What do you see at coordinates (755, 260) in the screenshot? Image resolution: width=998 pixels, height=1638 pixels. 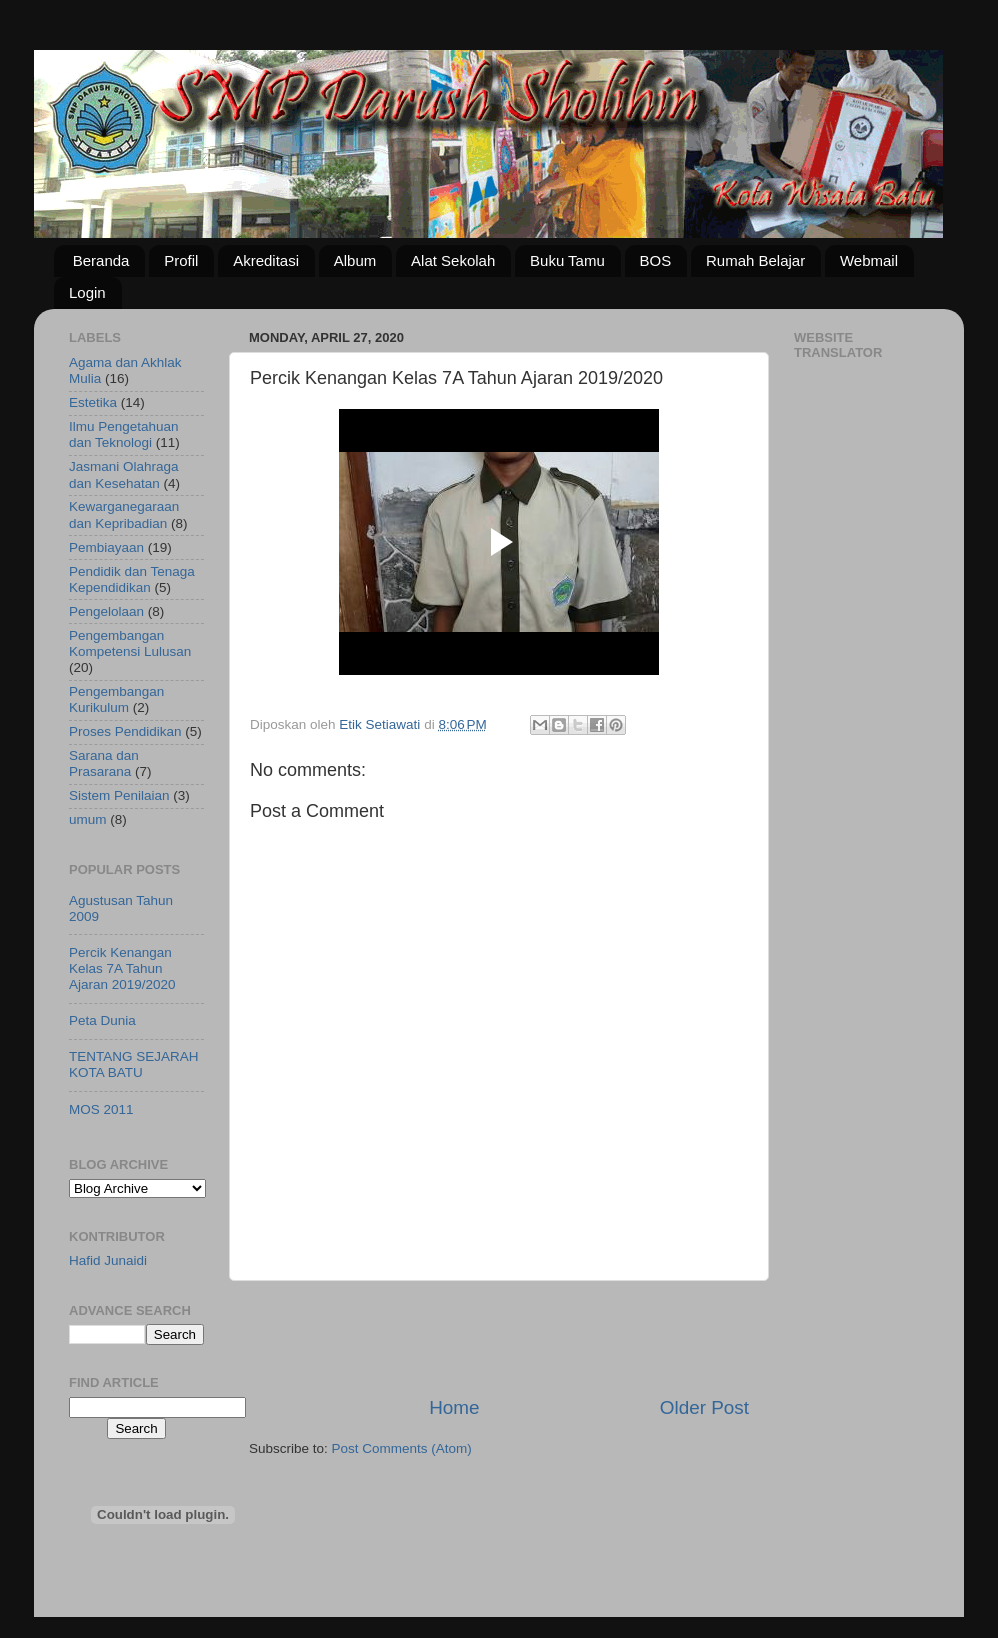 I see `Rumah Belajar` at bounding box center [755, 260].